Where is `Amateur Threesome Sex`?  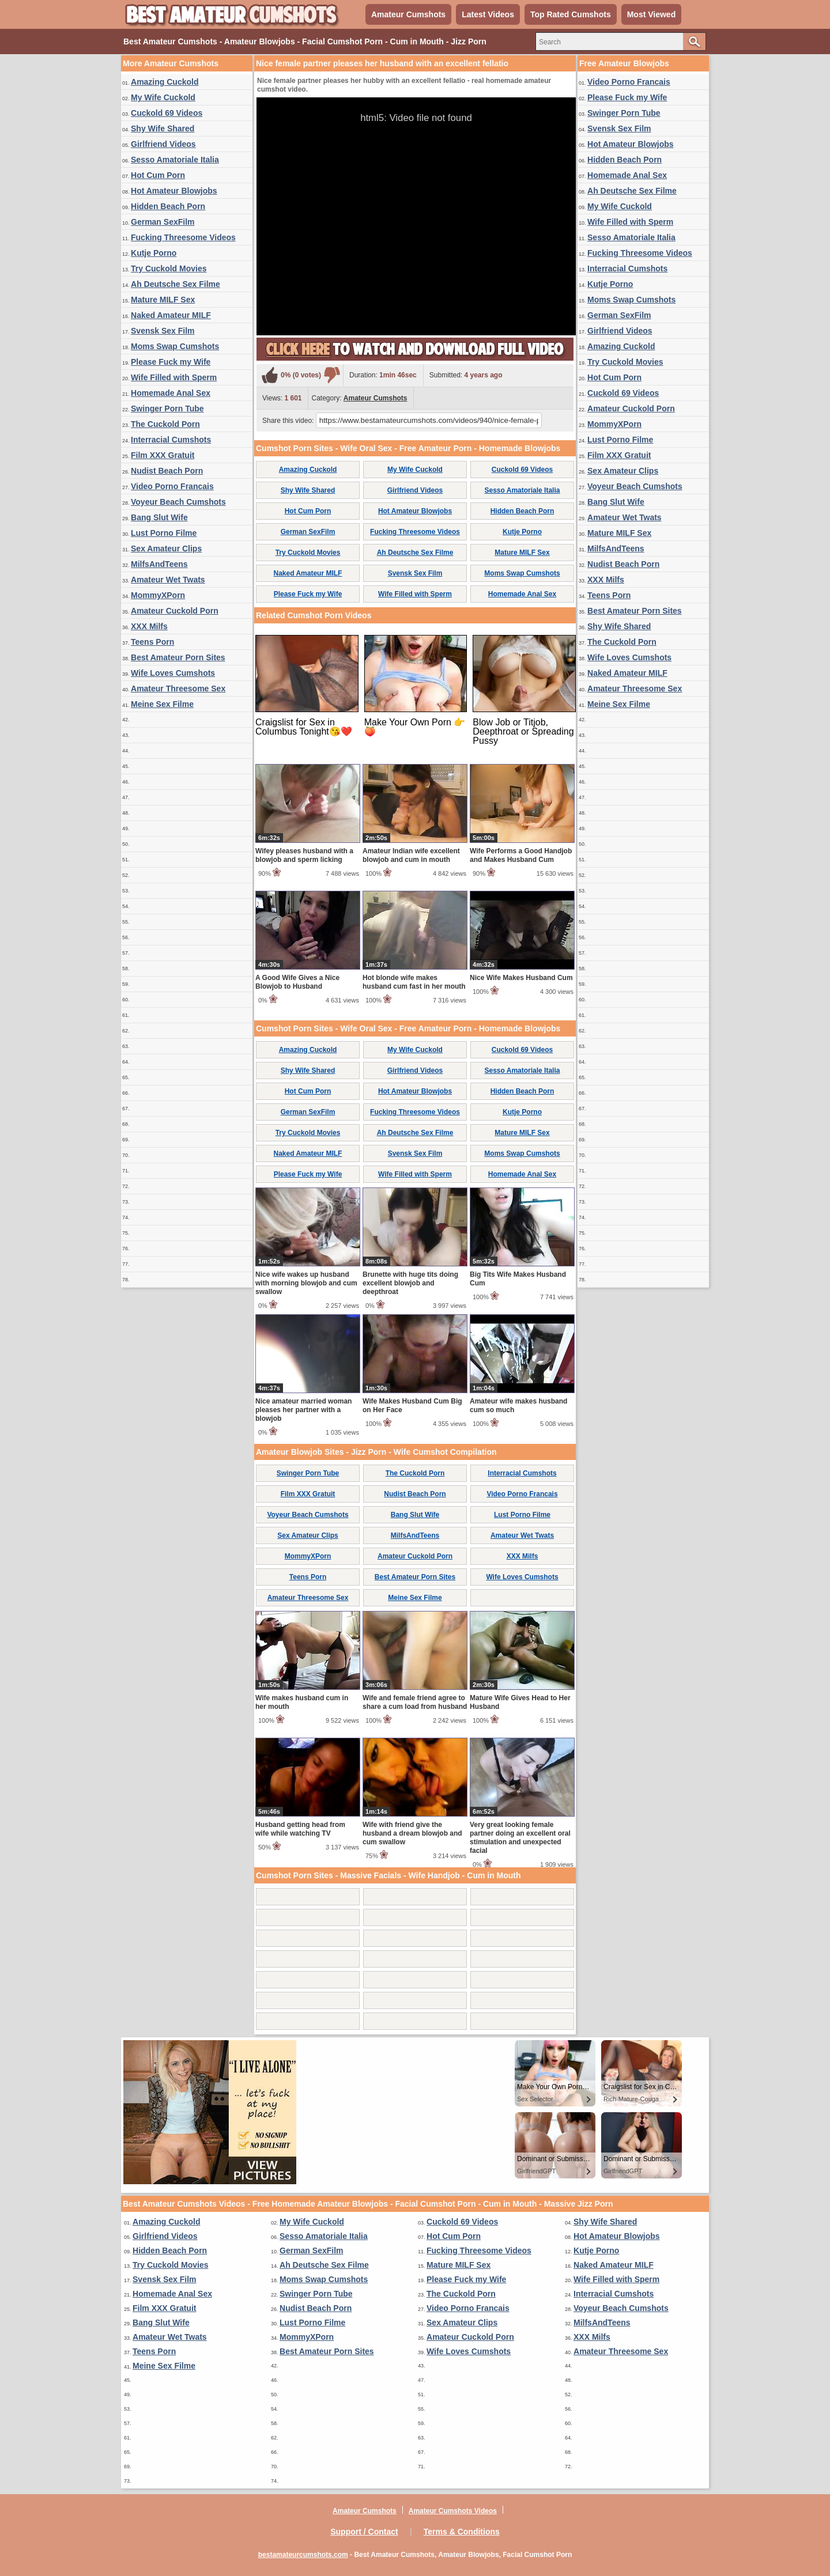
Amateur Threesome Sex is located at coordinates (178, 688).